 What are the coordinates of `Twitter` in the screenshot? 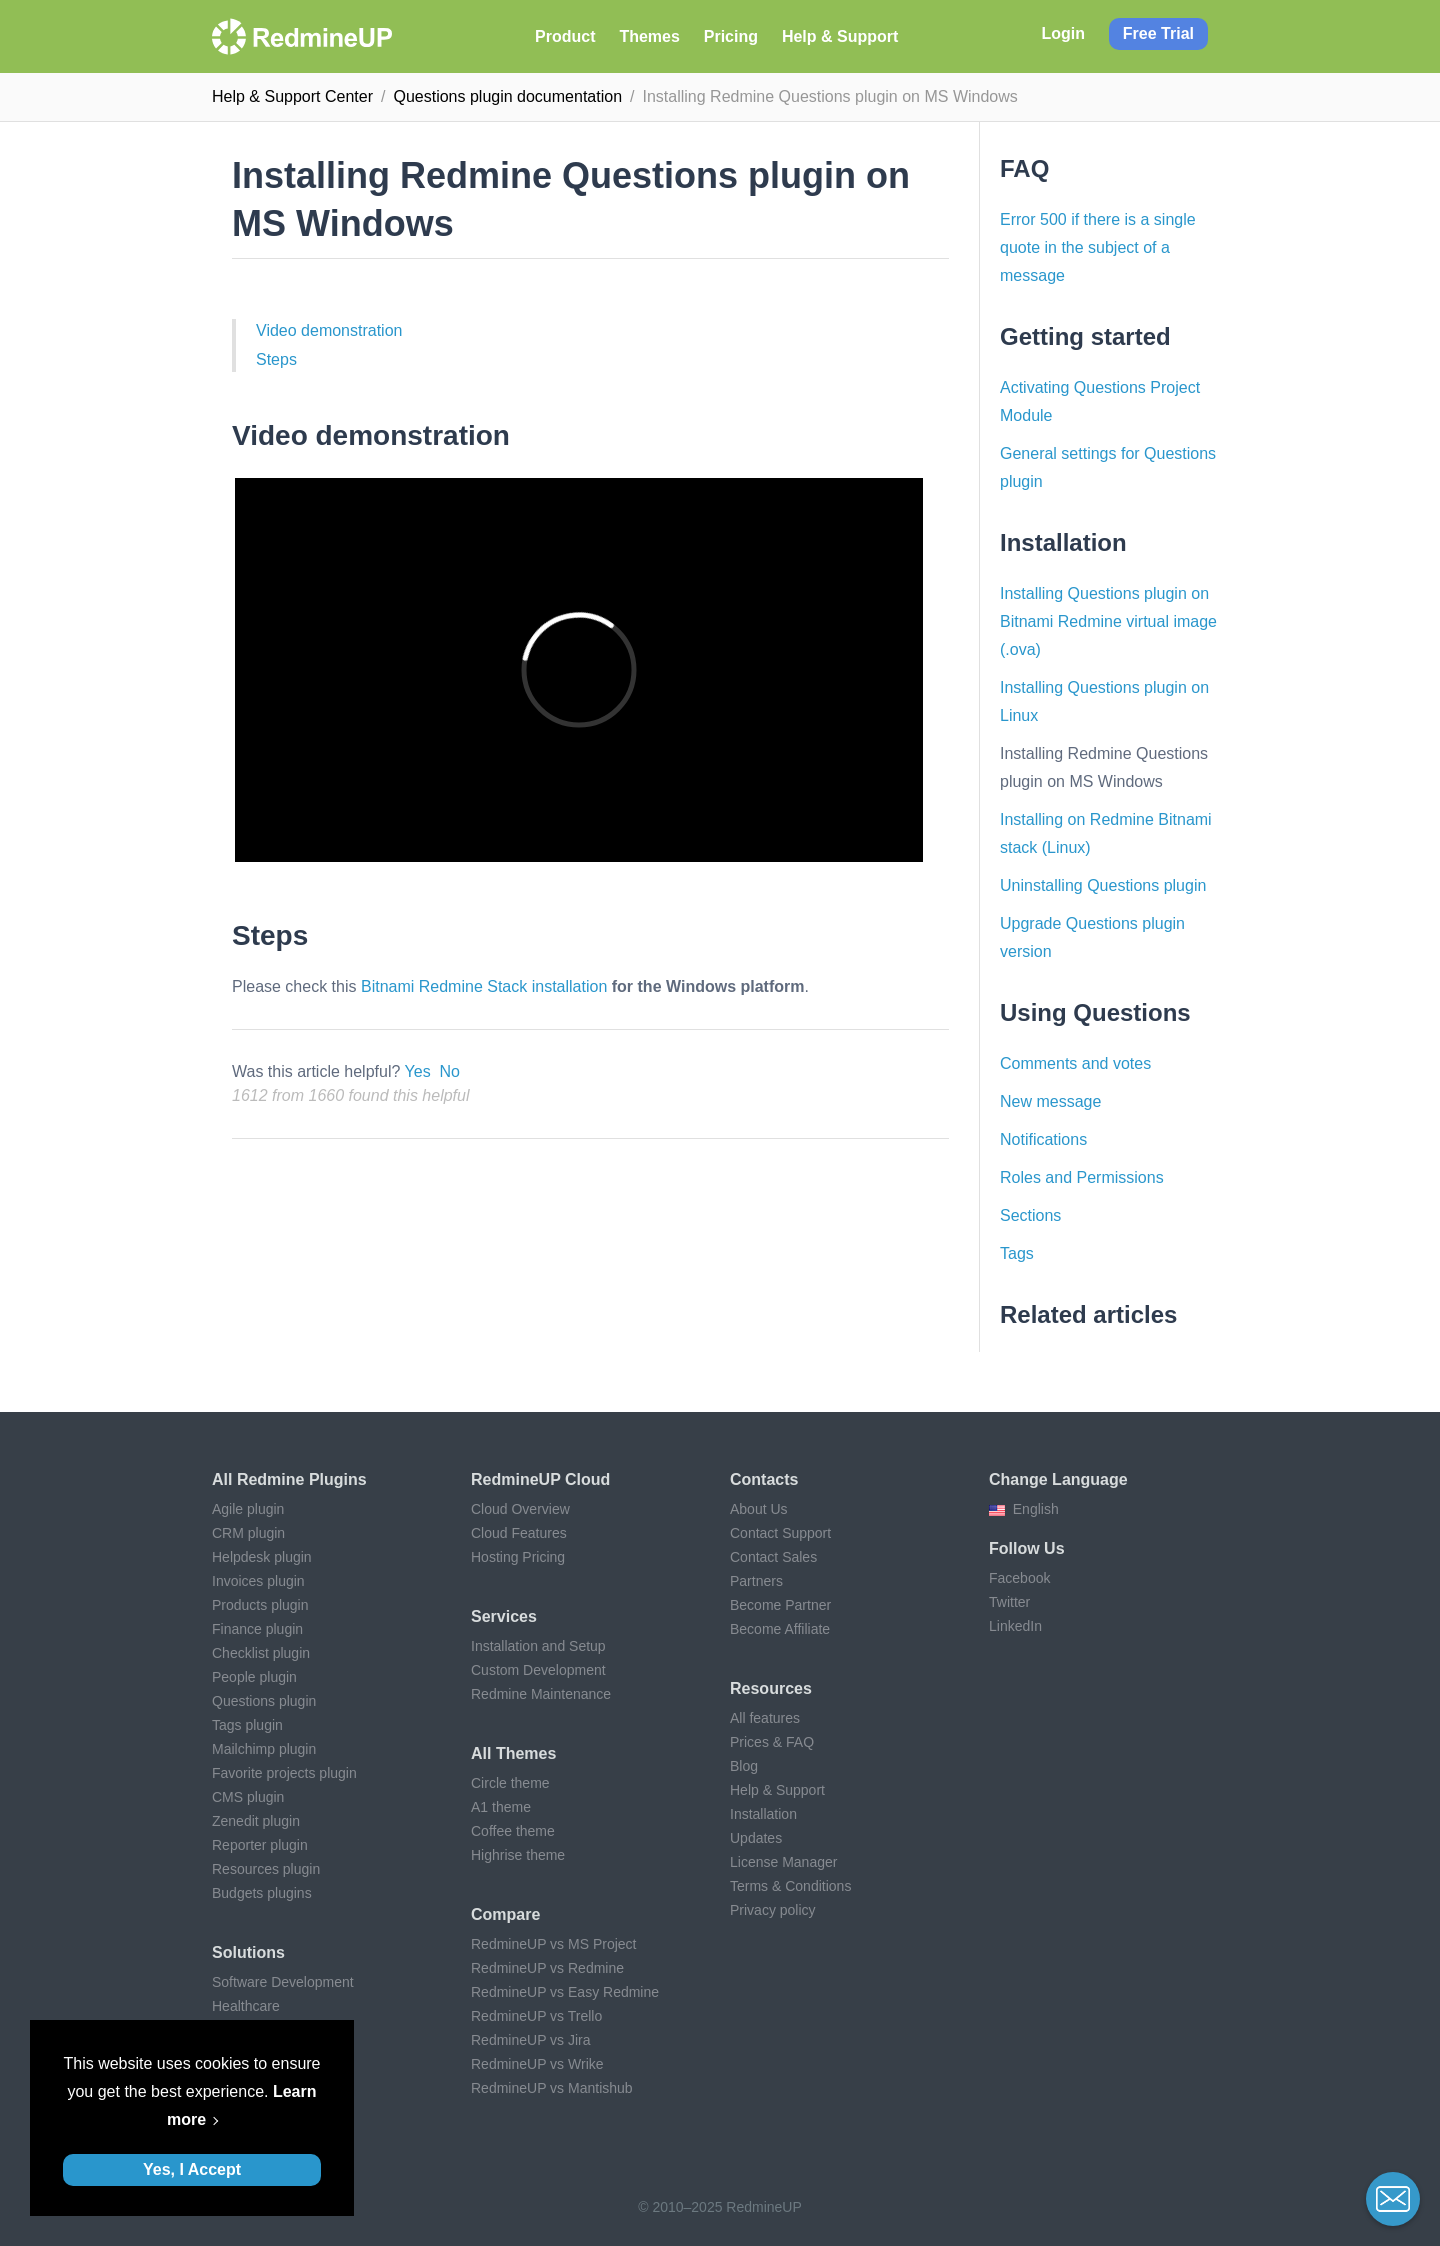 It's located at (1009, 1602).